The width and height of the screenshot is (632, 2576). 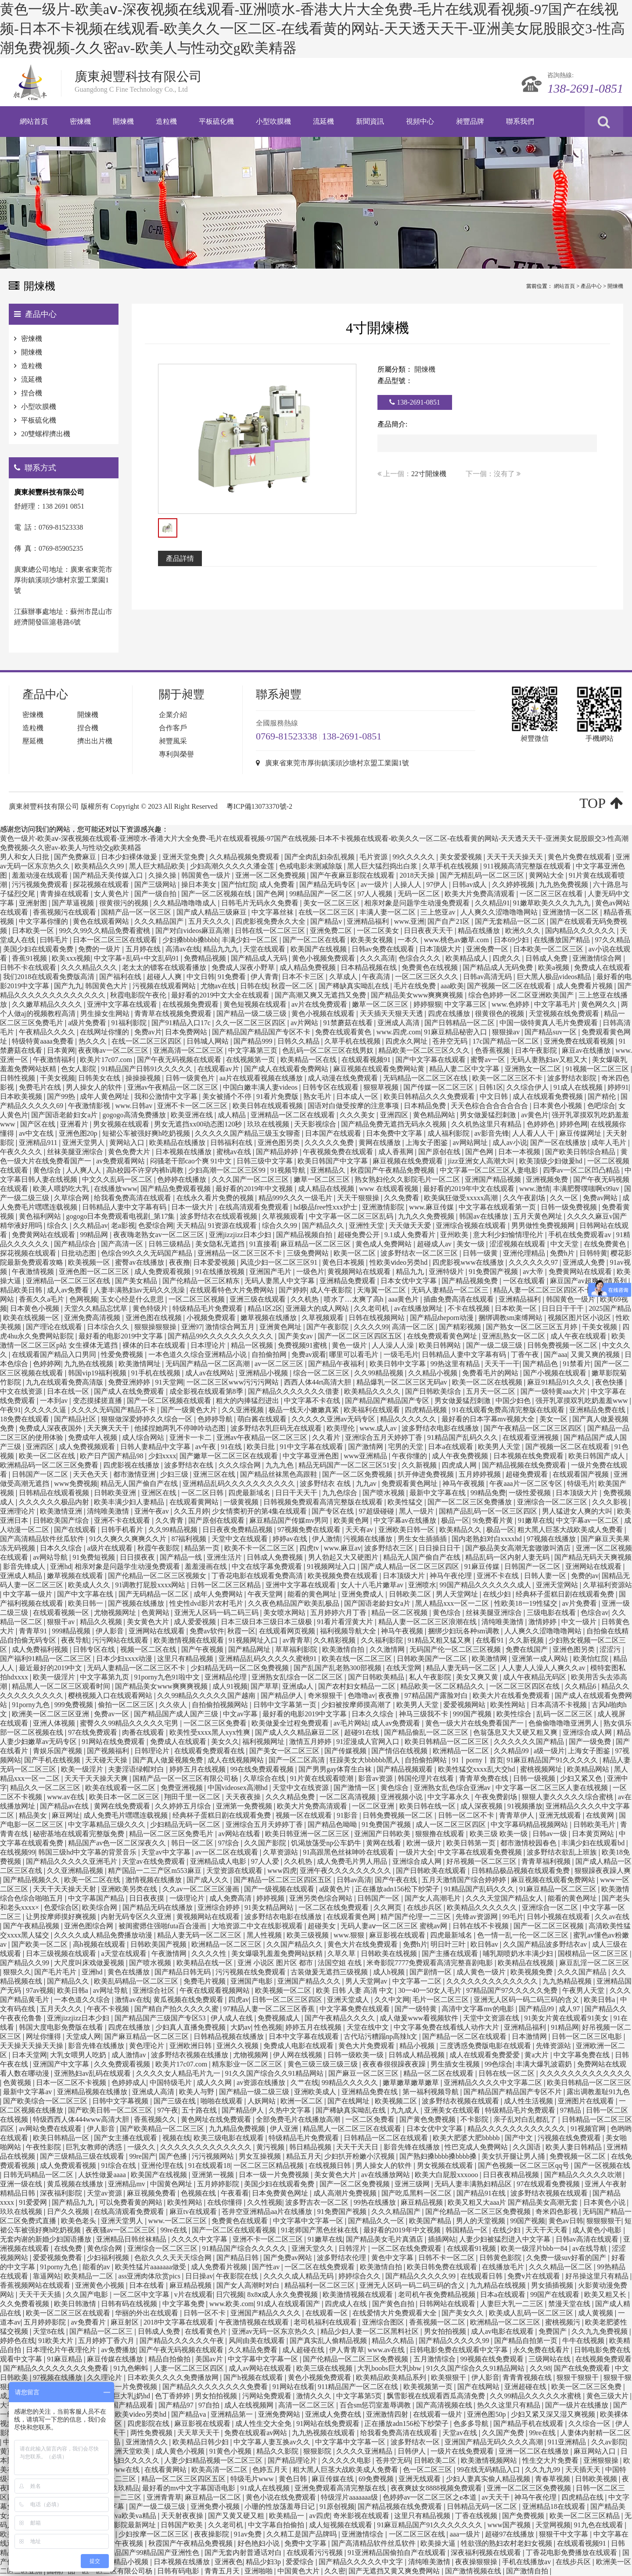 What do you see at coordinates (69, 2313) in the screenshot?
I see `欧美一区二区三区在线观看` at bounding box center [69, 2313].